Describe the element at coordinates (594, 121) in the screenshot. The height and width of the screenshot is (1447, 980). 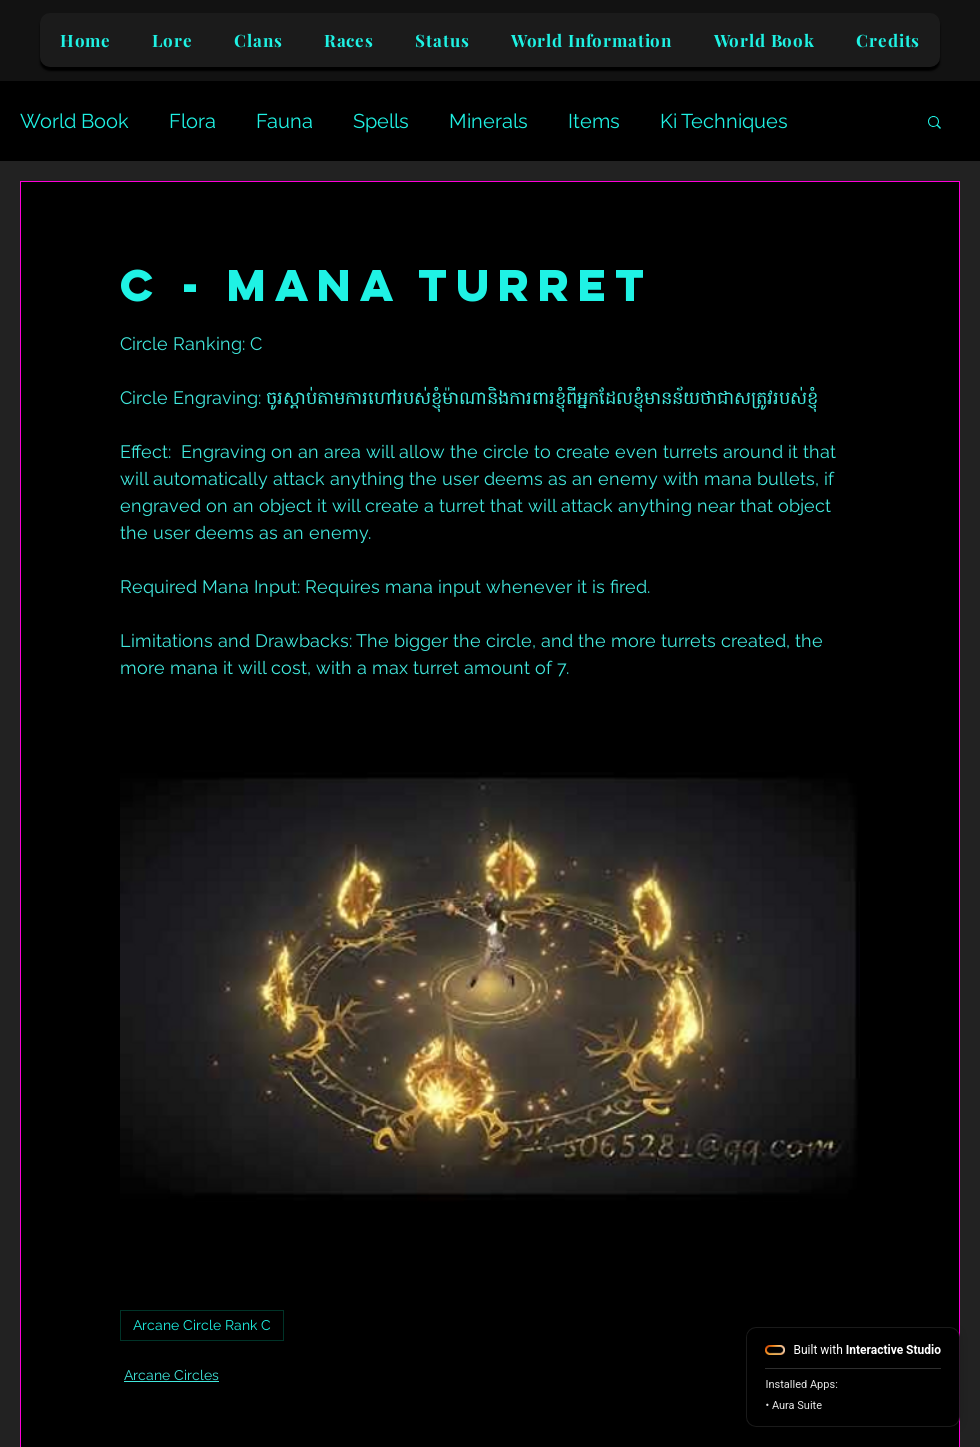
I see `Items` at that location.